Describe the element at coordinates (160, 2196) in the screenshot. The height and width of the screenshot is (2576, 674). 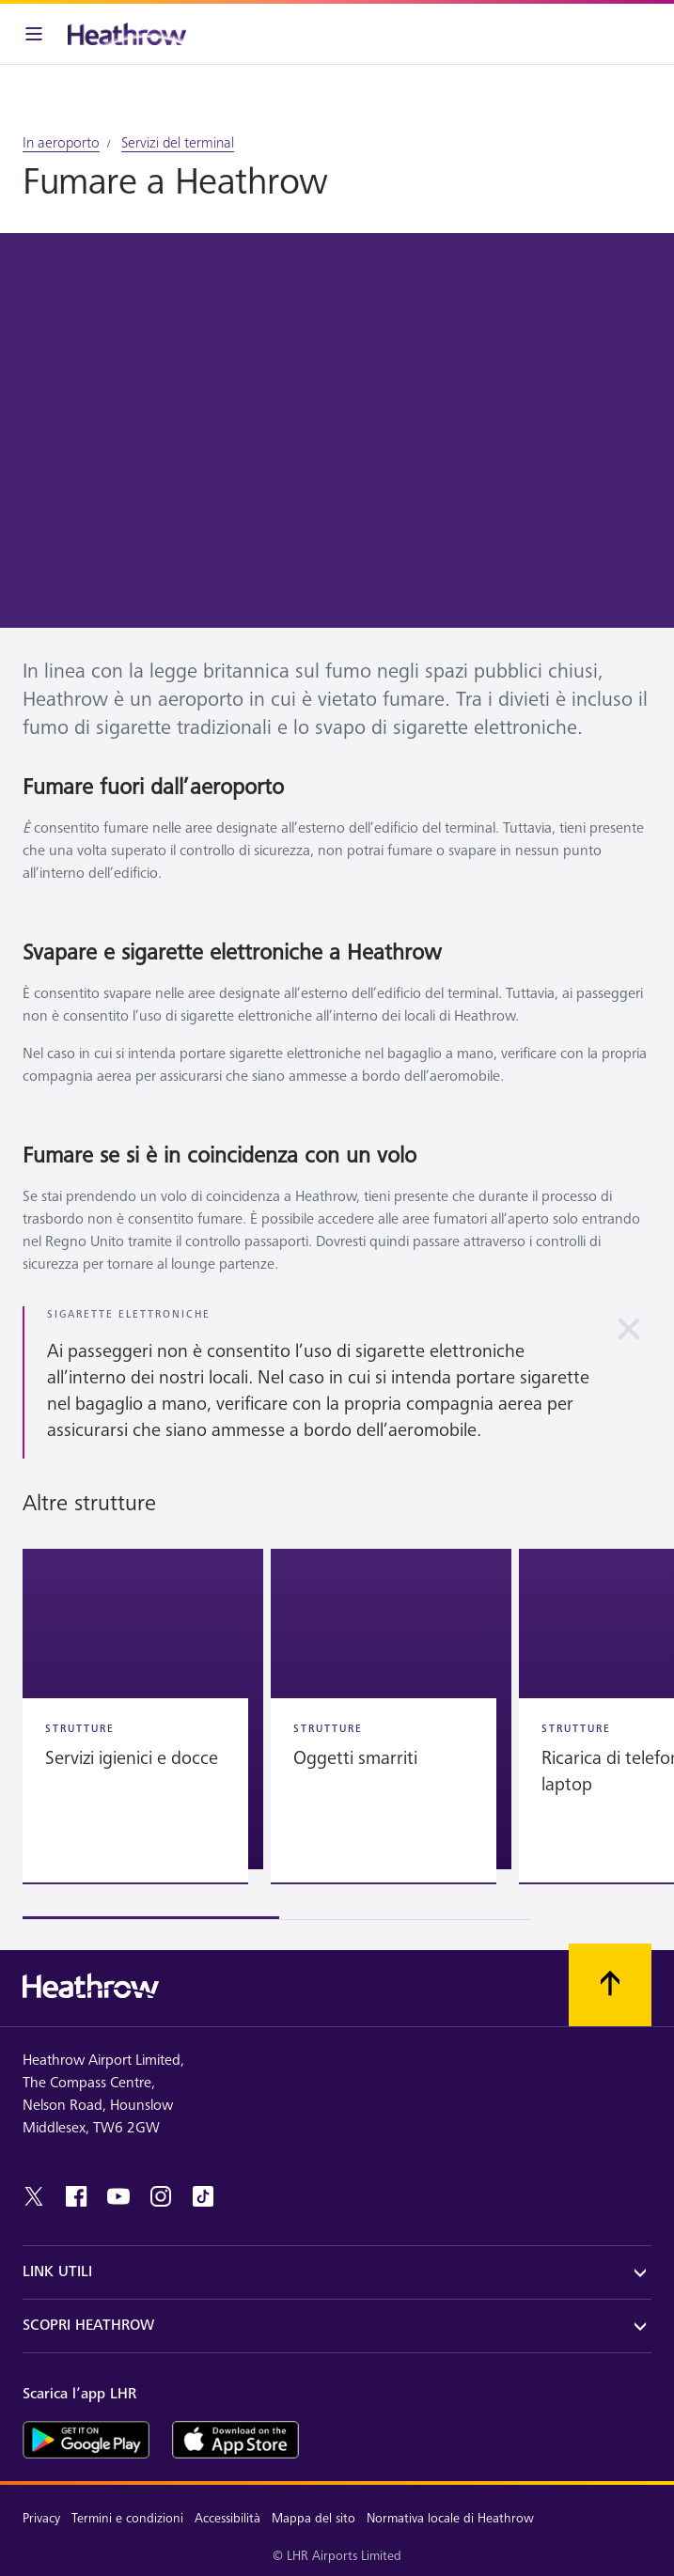
I see `[instagram]` at that location.